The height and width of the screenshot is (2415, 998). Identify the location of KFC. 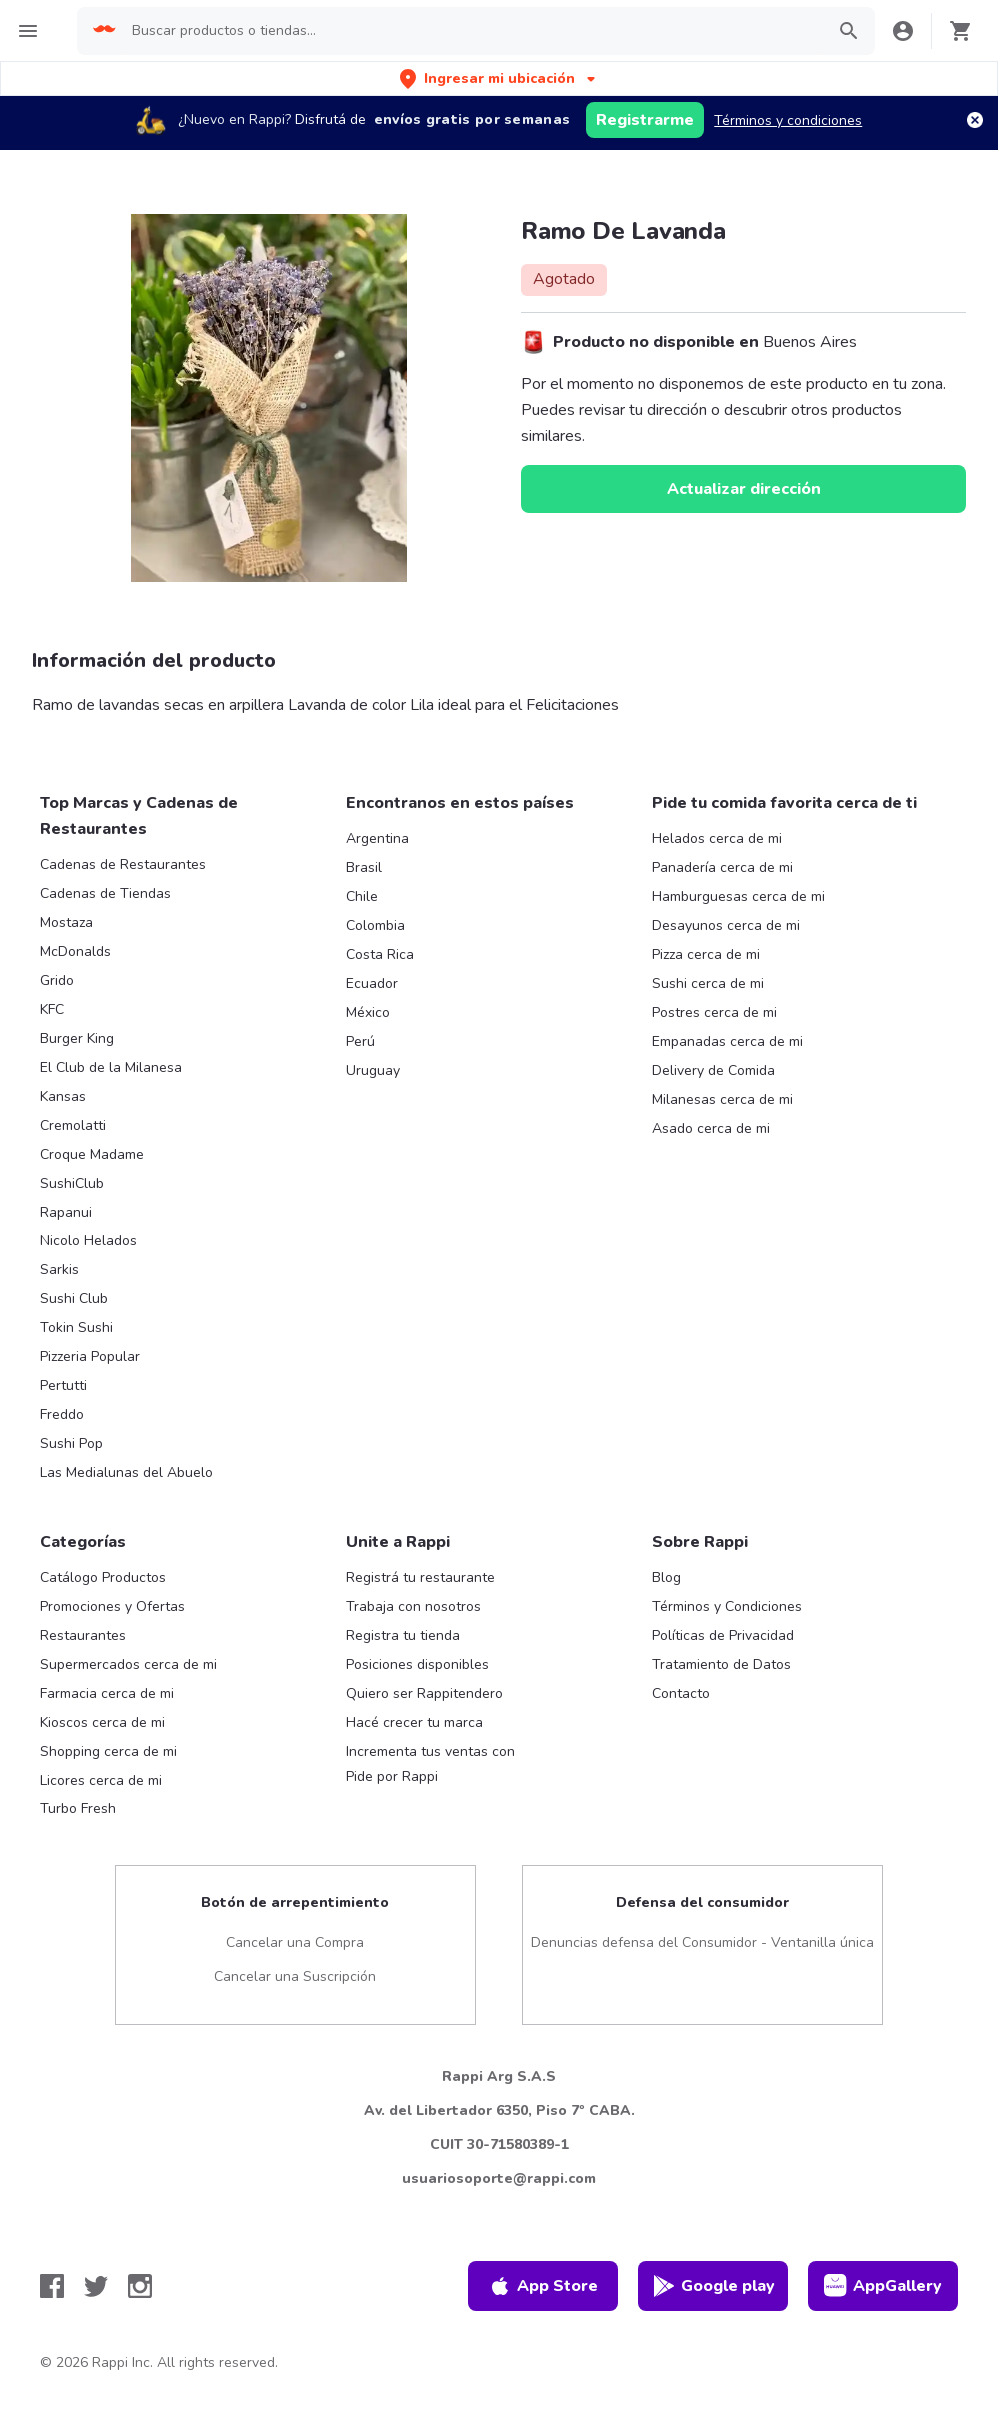
(52, 1009).